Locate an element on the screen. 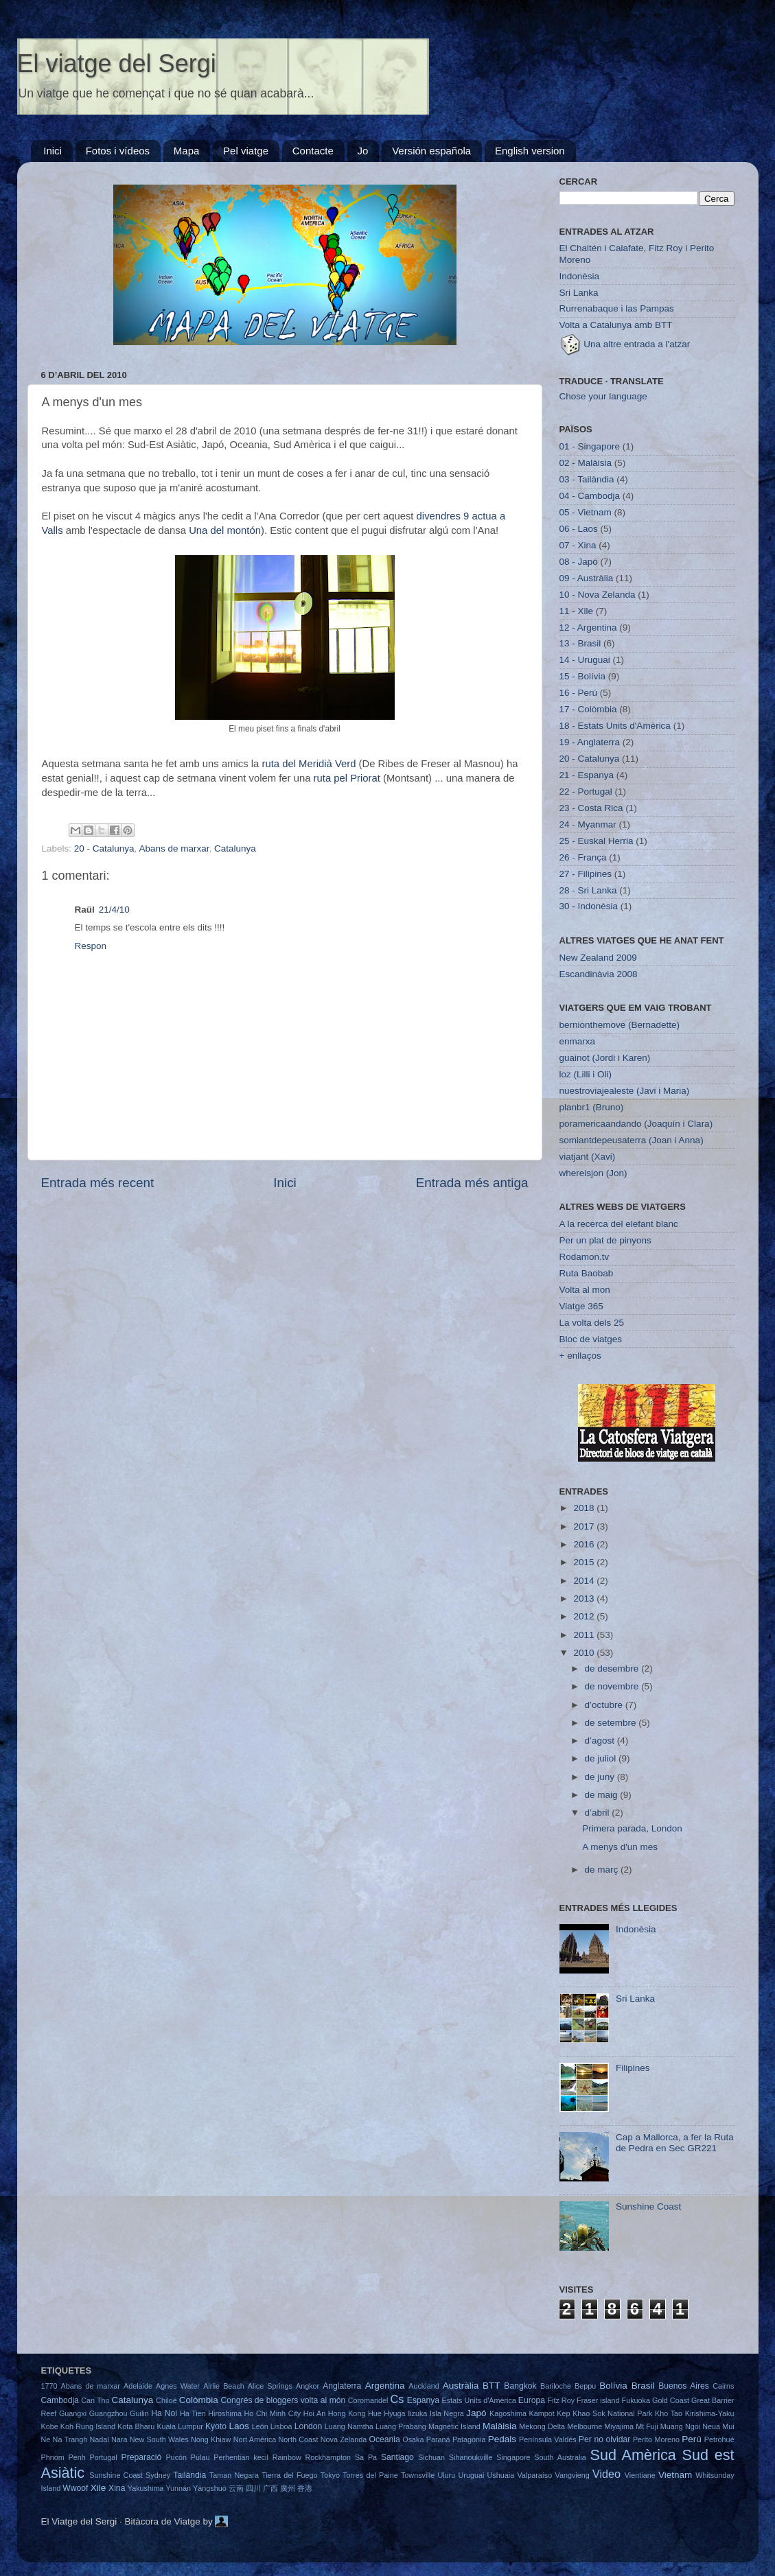  Pulau Perhentian kecil is located at coordinates (229, 2457).